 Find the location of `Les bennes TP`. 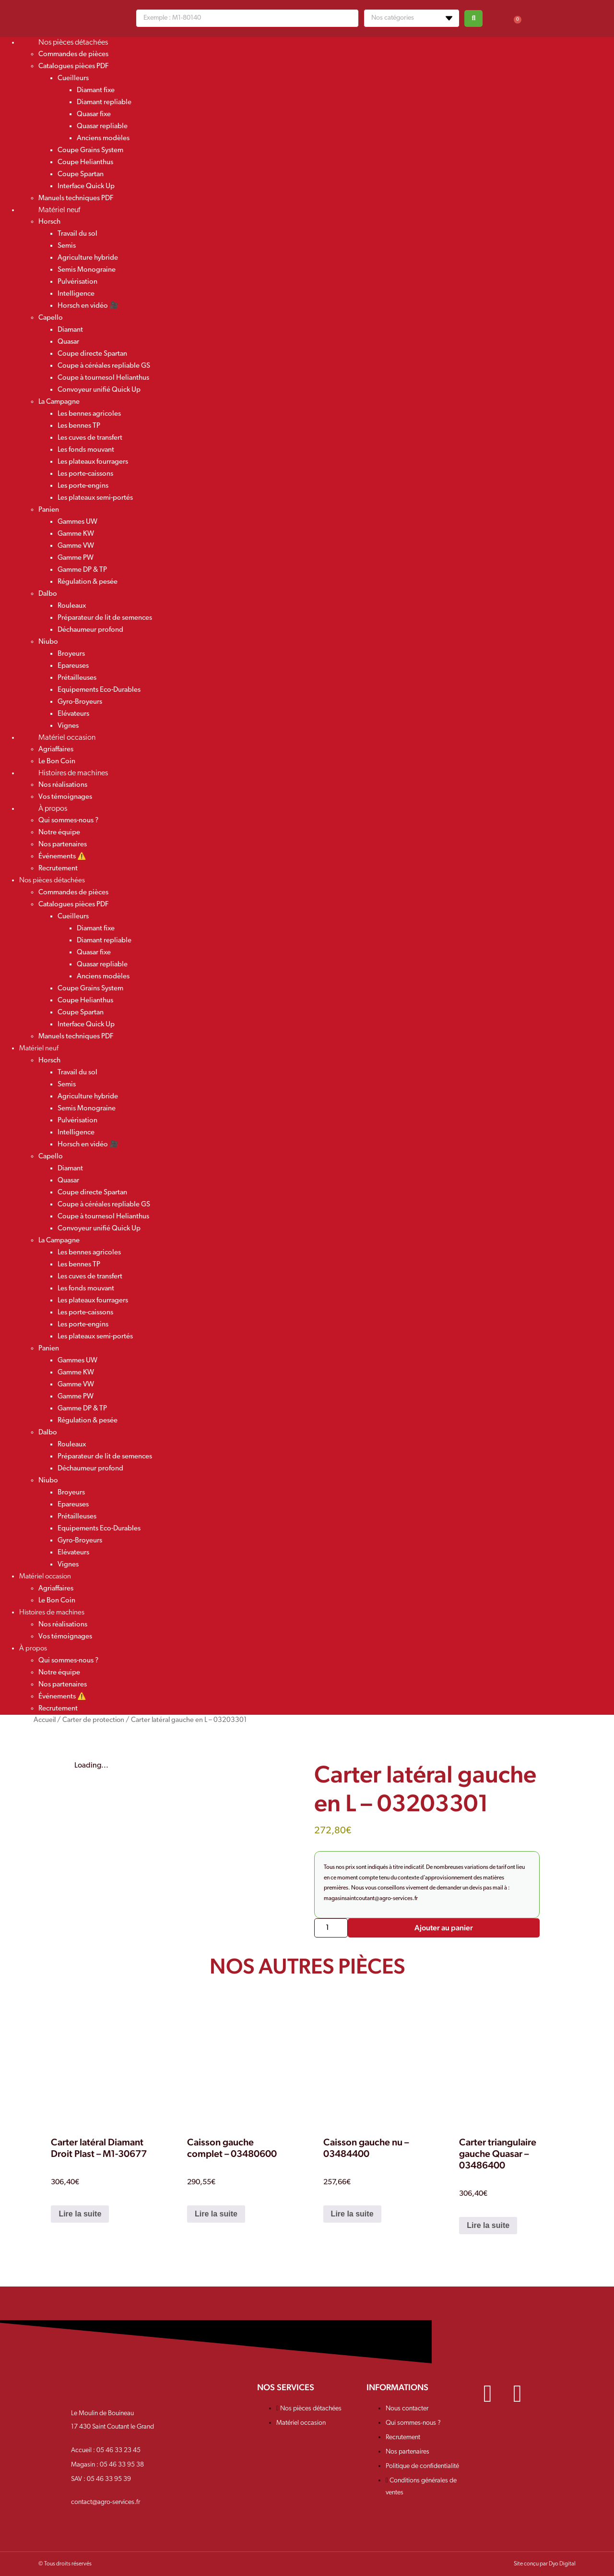

Les bennes TP is located at coordinates (79, 426).